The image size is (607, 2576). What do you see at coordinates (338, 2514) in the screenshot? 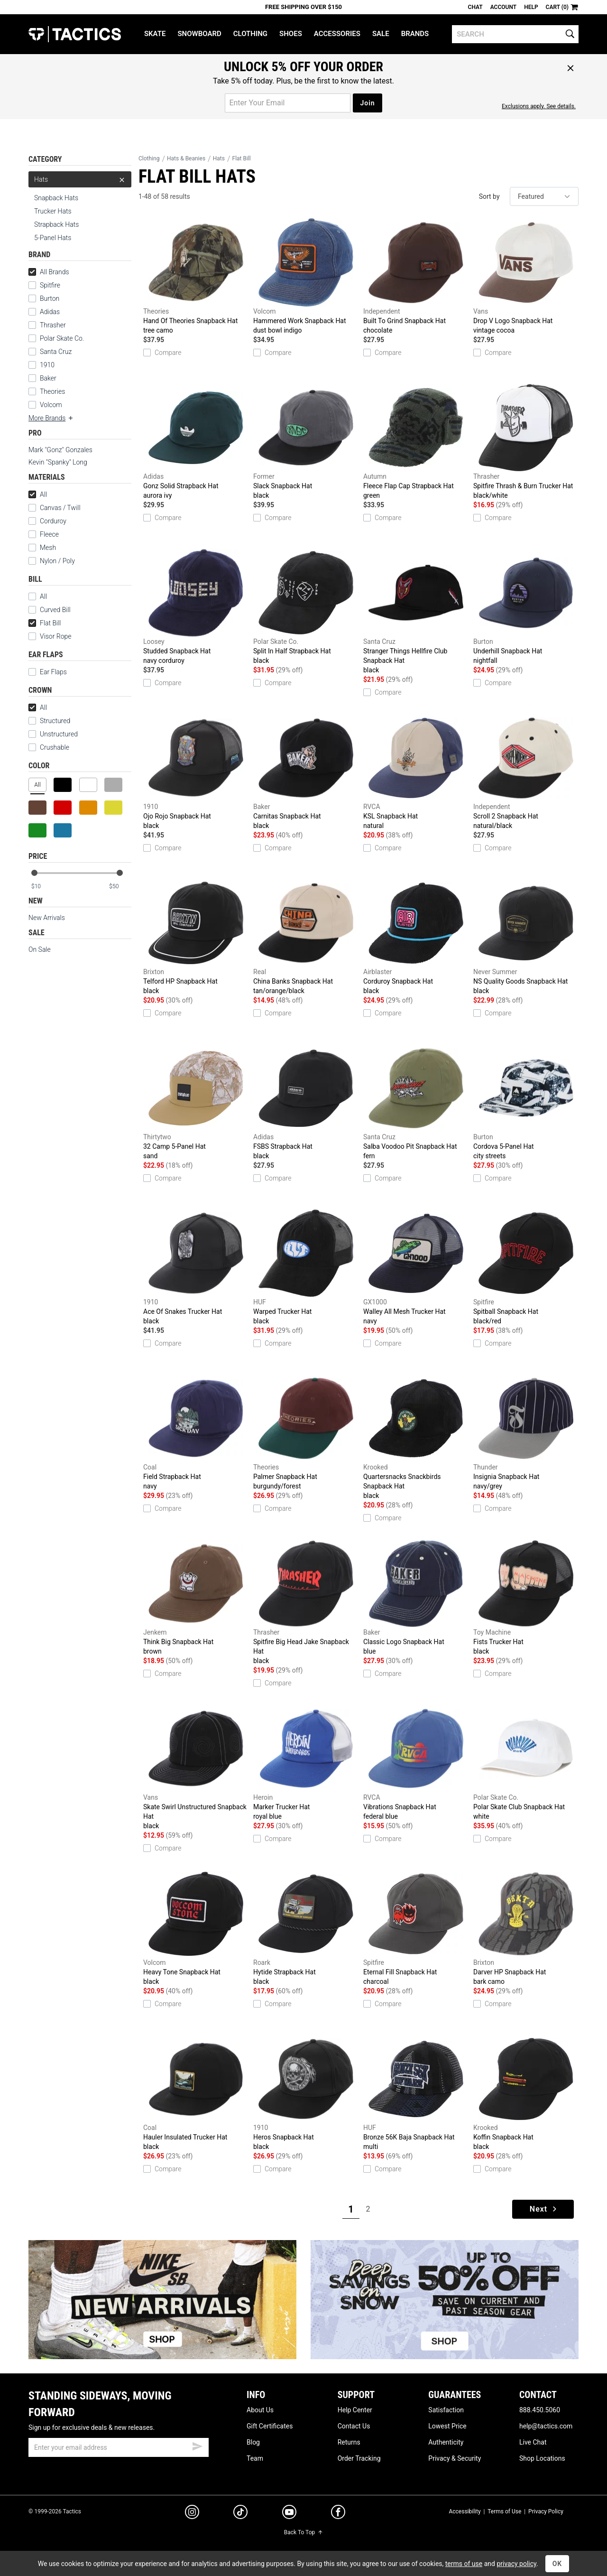
I see `[facebook]` at bounding box center [338, 2514].